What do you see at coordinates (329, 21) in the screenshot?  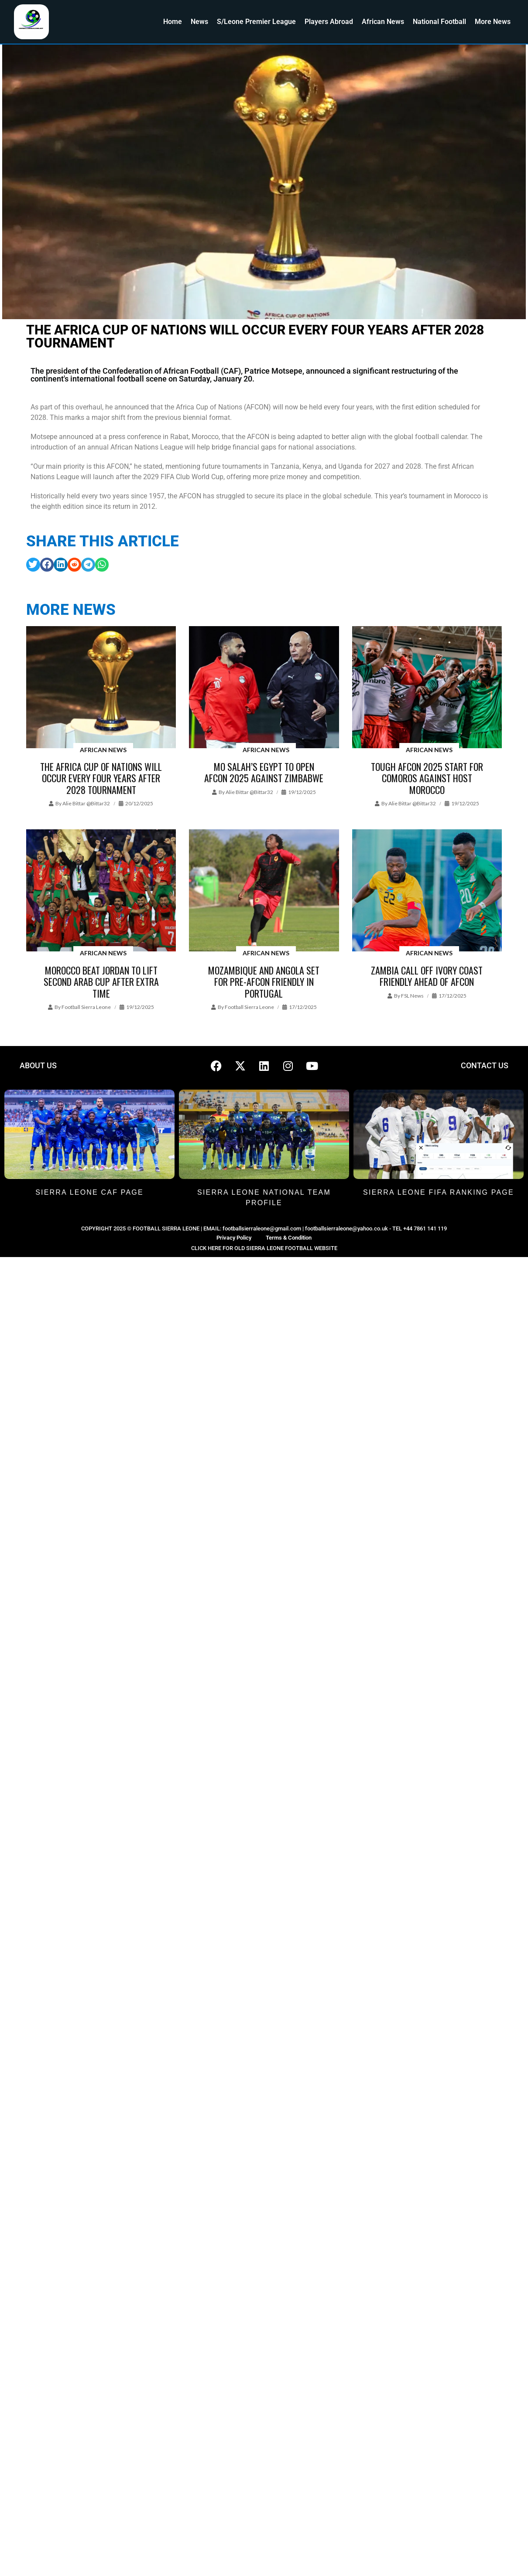 I see `Players Abroad` at bounding box center [329, 21].